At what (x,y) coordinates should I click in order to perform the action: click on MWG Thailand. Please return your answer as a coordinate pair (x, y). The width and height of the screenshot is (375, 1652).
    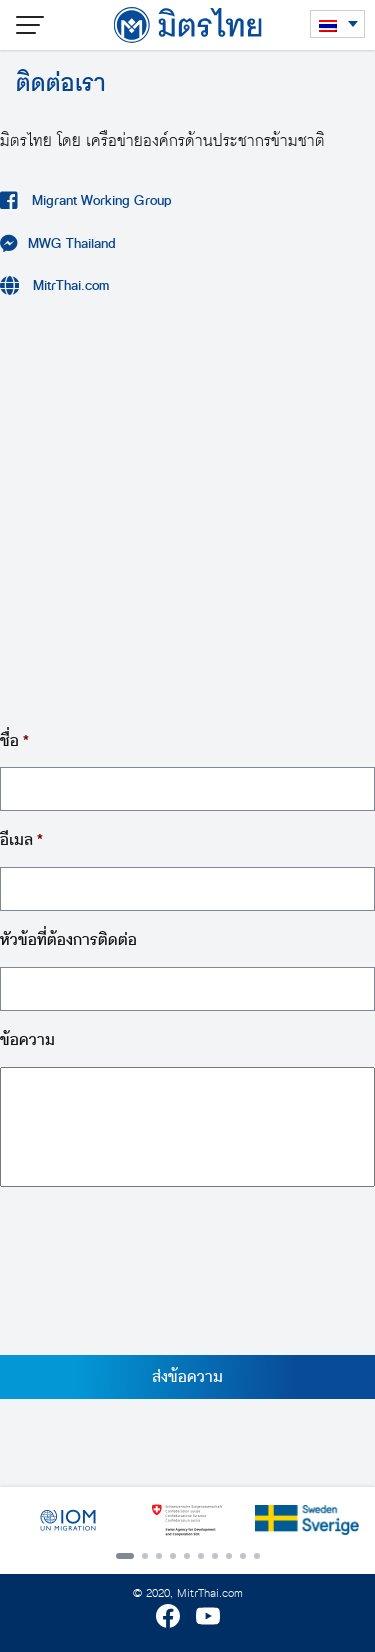
    Looking at the image, I should click on (72, 243).